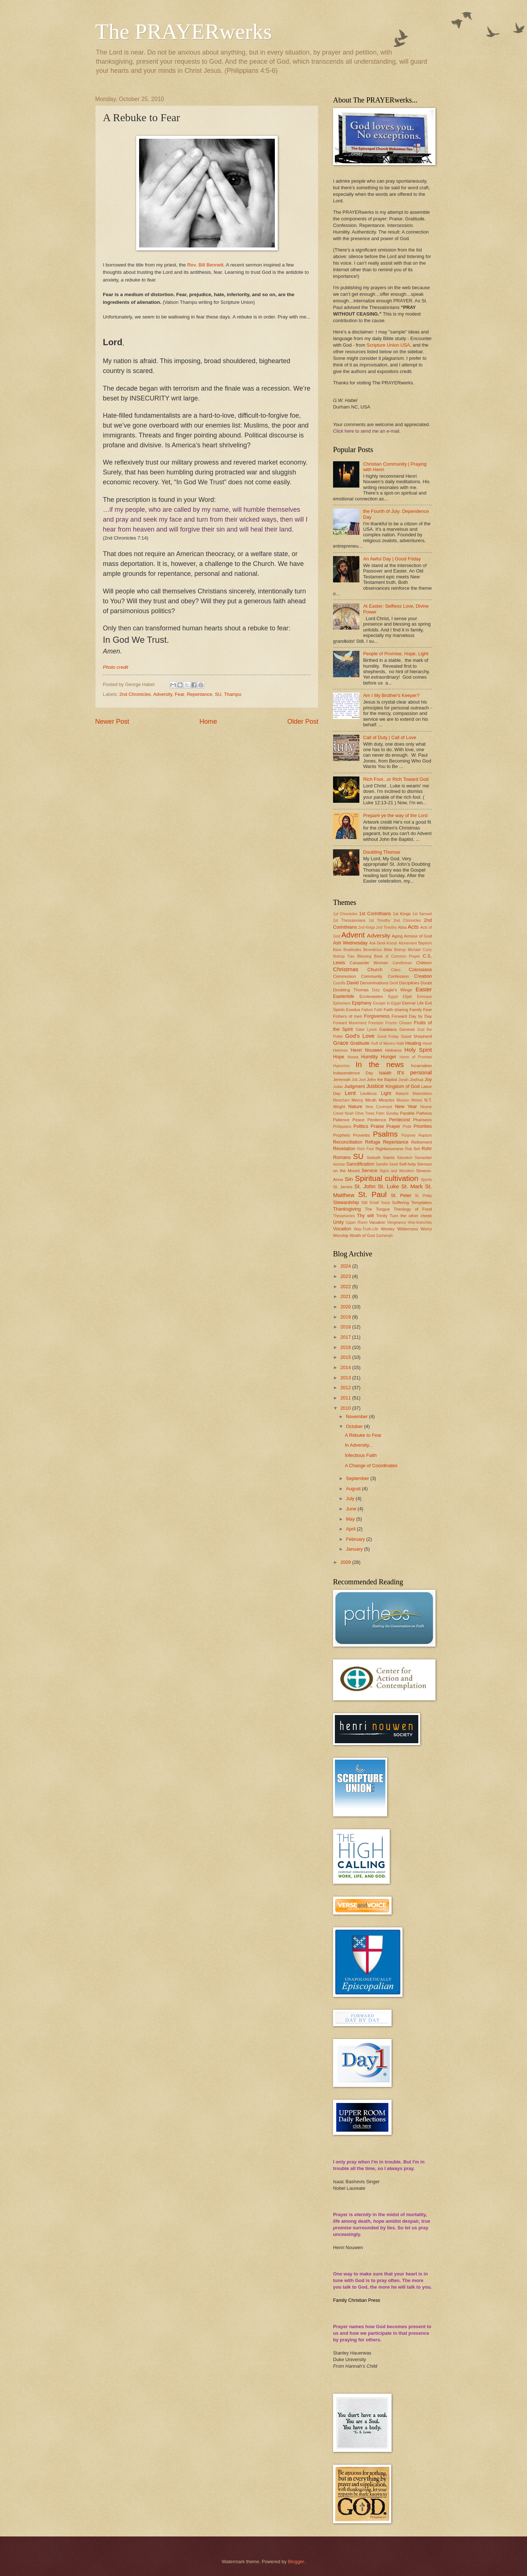 The width and height of the screenshot is (527, 2576). Describe the element at coordinates (135, 694) in the screenshot. I see `2nd Chronicles` at that location.